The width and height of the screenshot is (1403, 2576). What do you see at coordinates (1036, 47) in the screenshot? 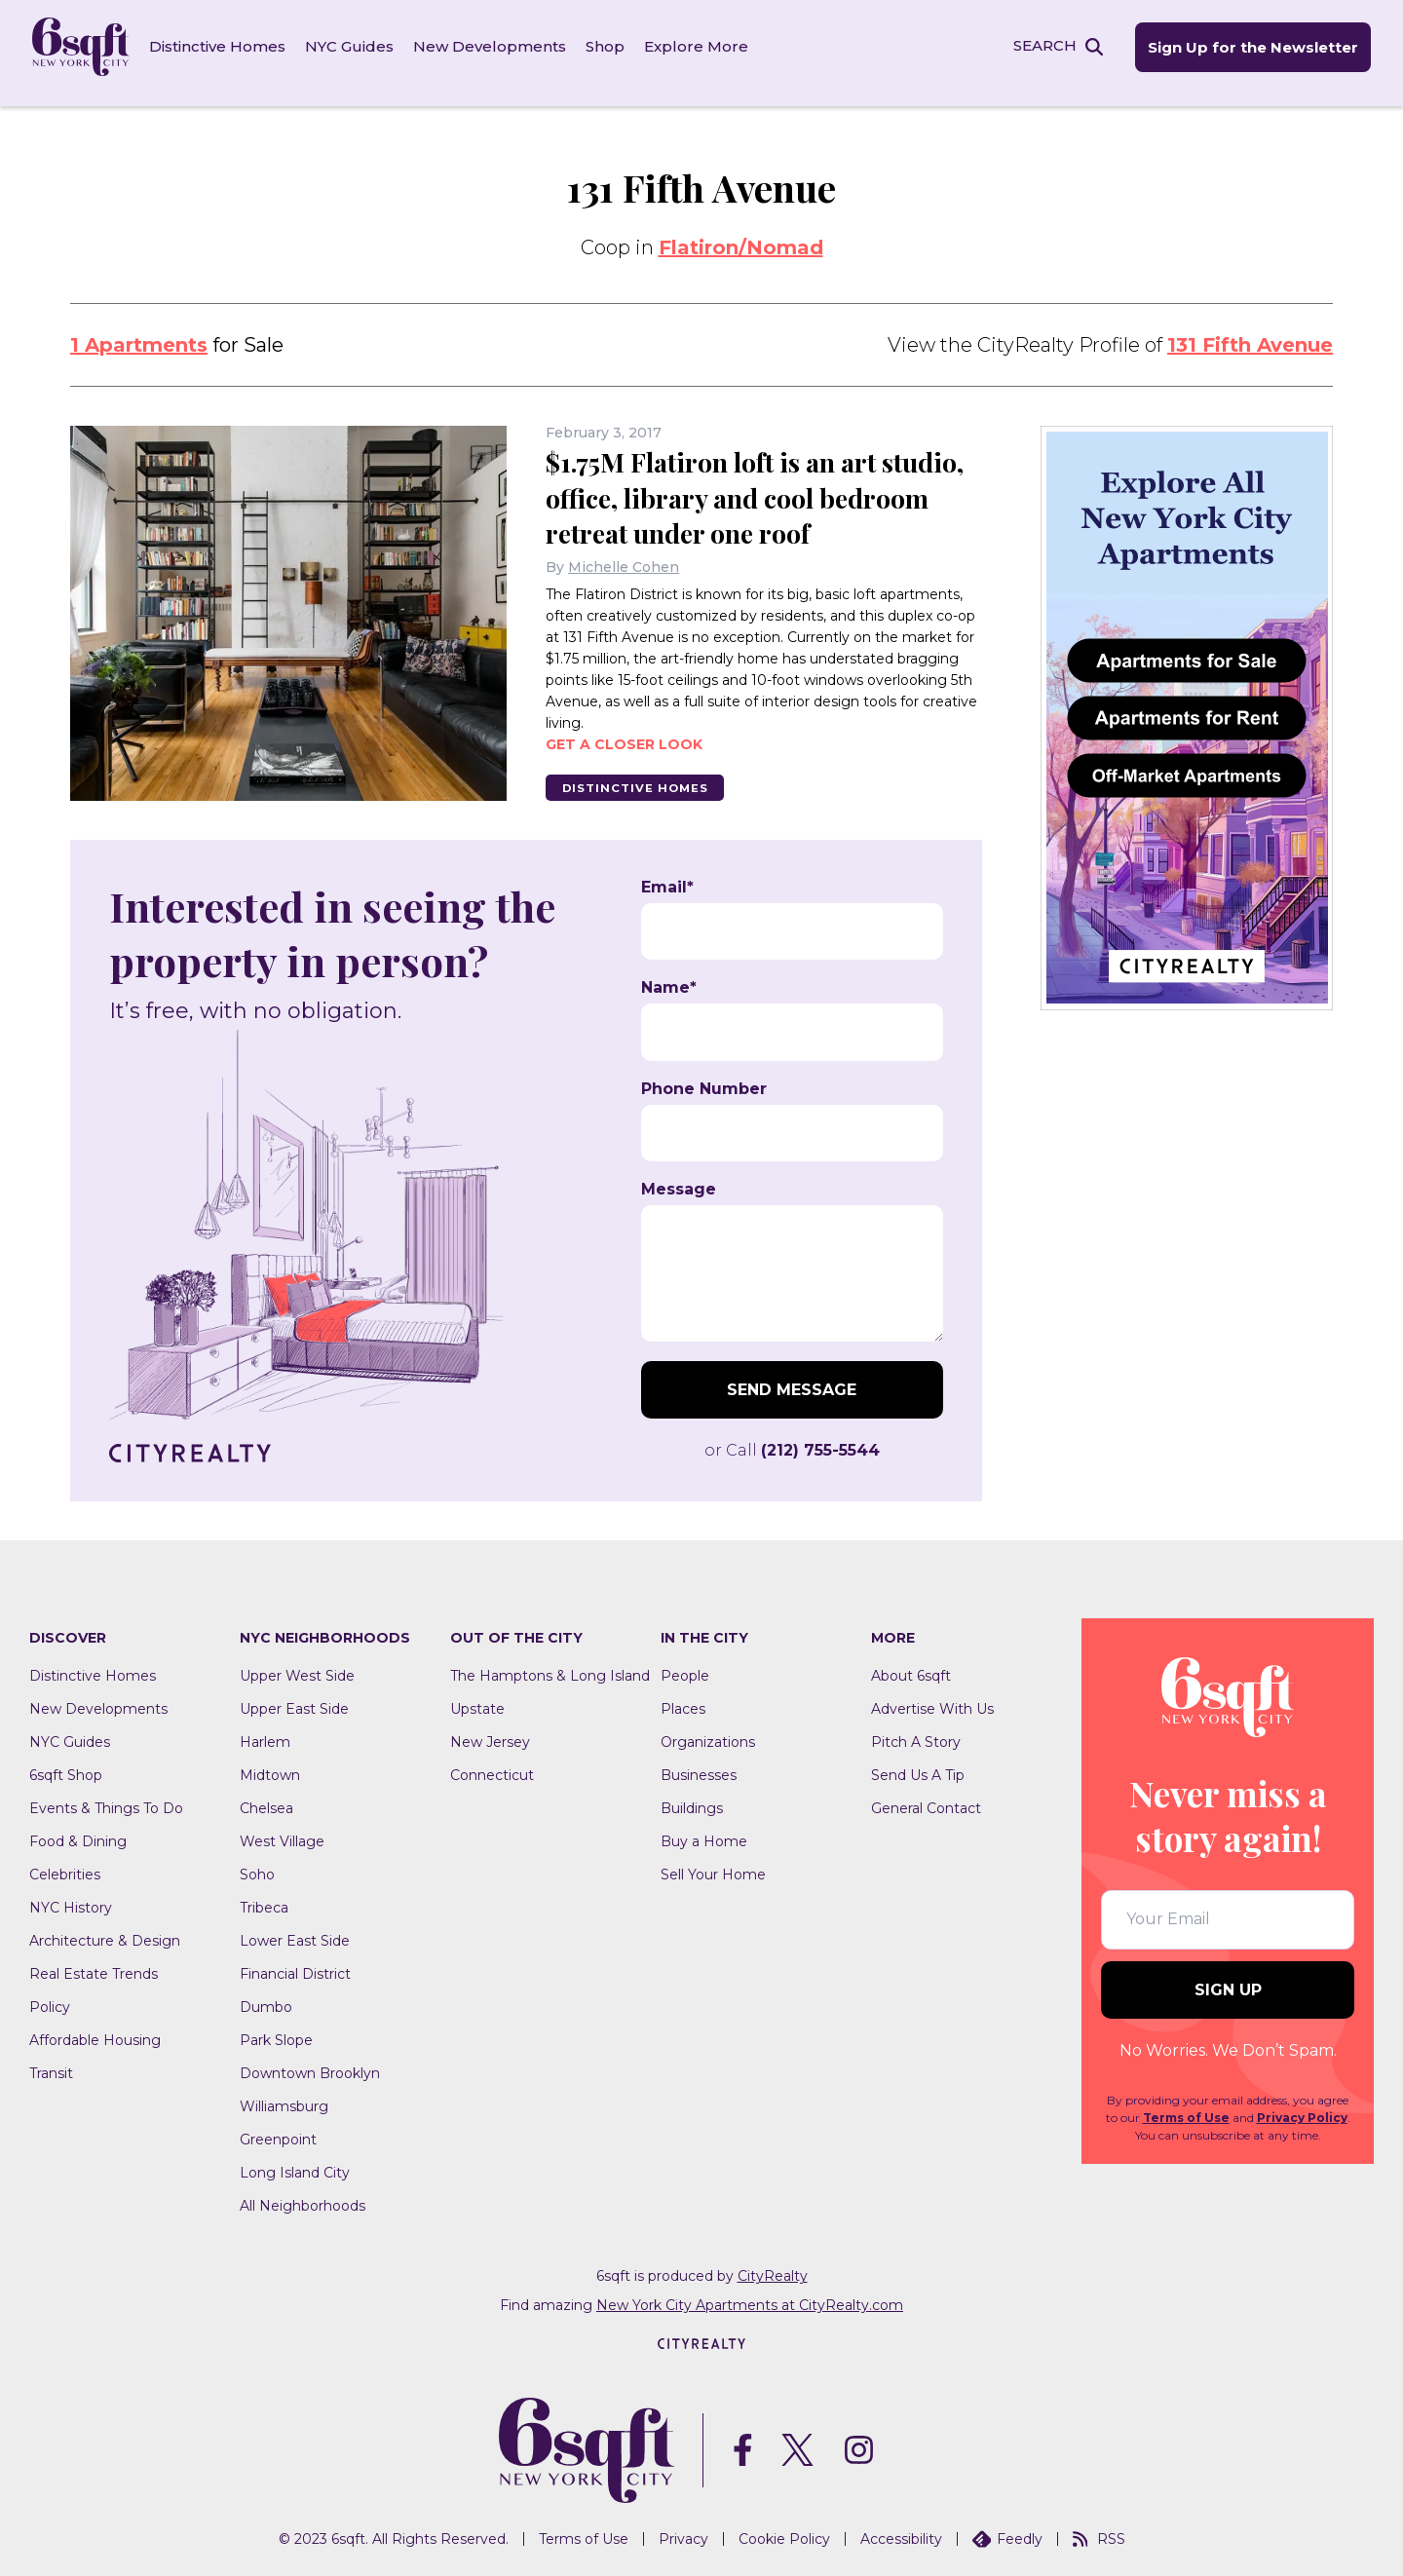
I see `SEARCH` at bounding box center [1036, 47].